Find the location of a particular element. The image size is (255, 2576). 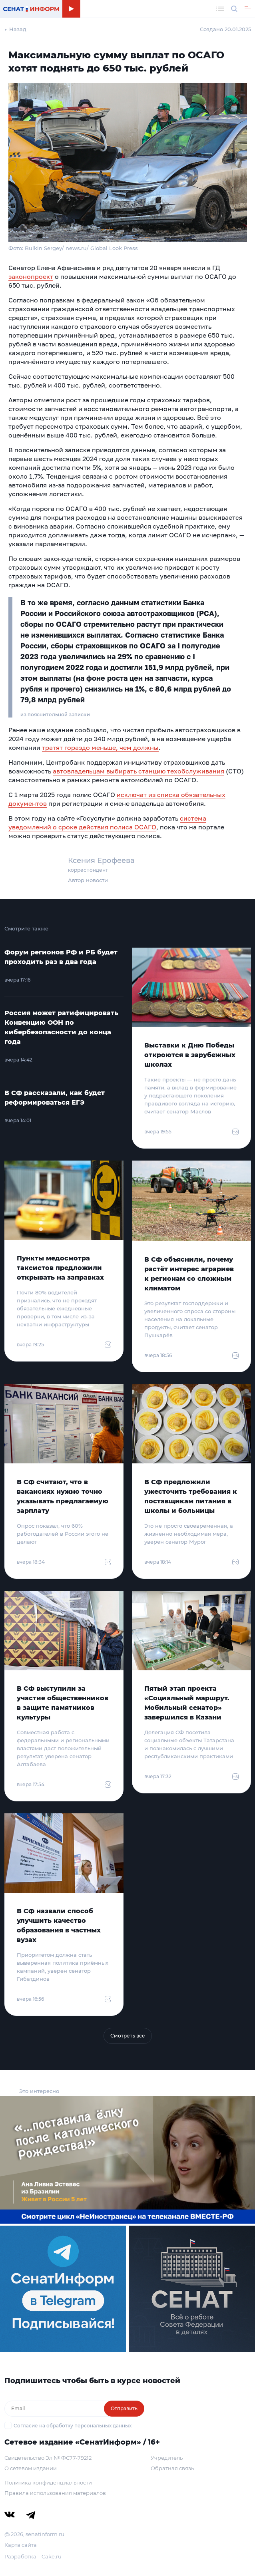

система уведомлений о сроке действия полиса ОСАГО is located at coordinates (107, 822).